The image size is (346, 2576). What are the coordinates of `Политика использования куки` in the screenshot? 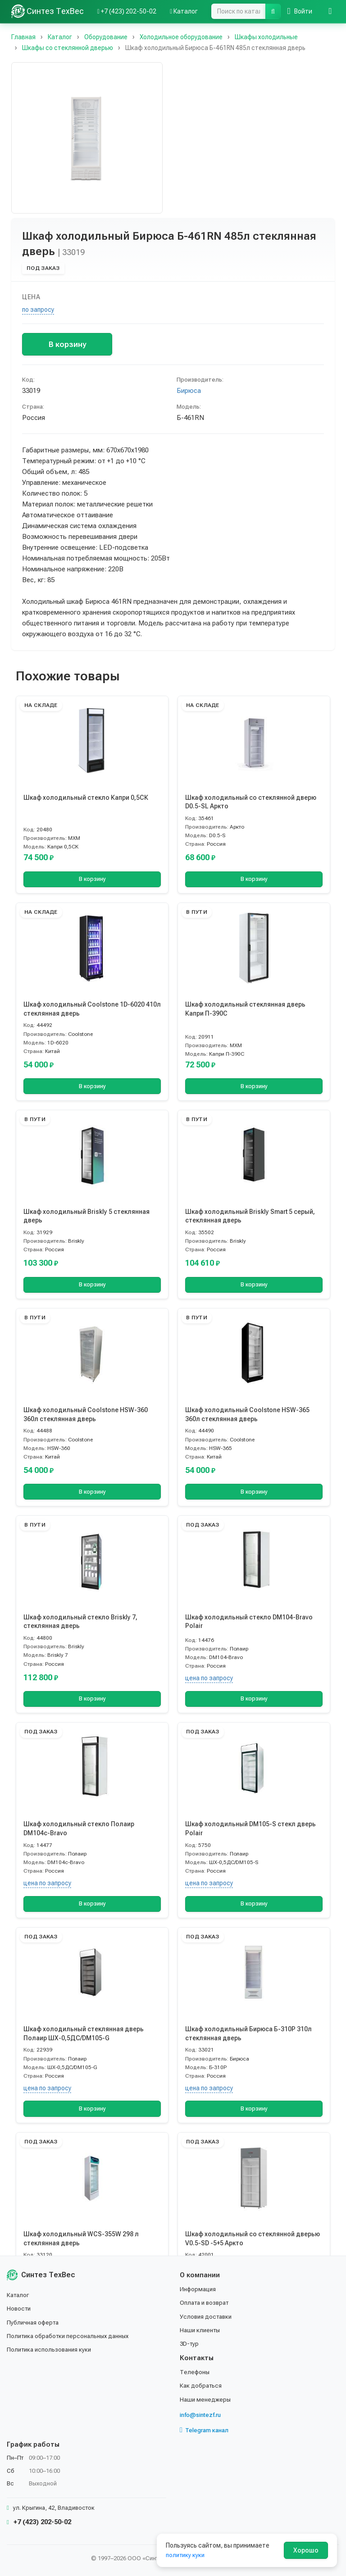 It's located at (51, 2349).